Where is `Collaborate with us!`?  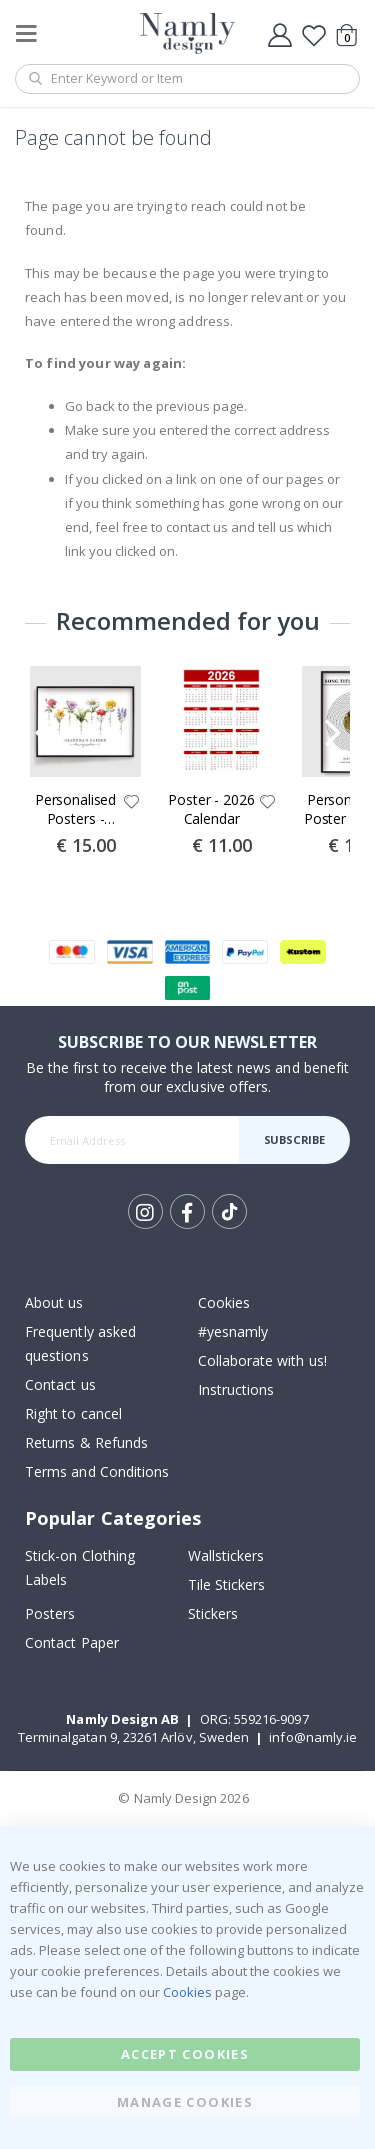
Collaborate with us! is located at coordinates (262, 1360).